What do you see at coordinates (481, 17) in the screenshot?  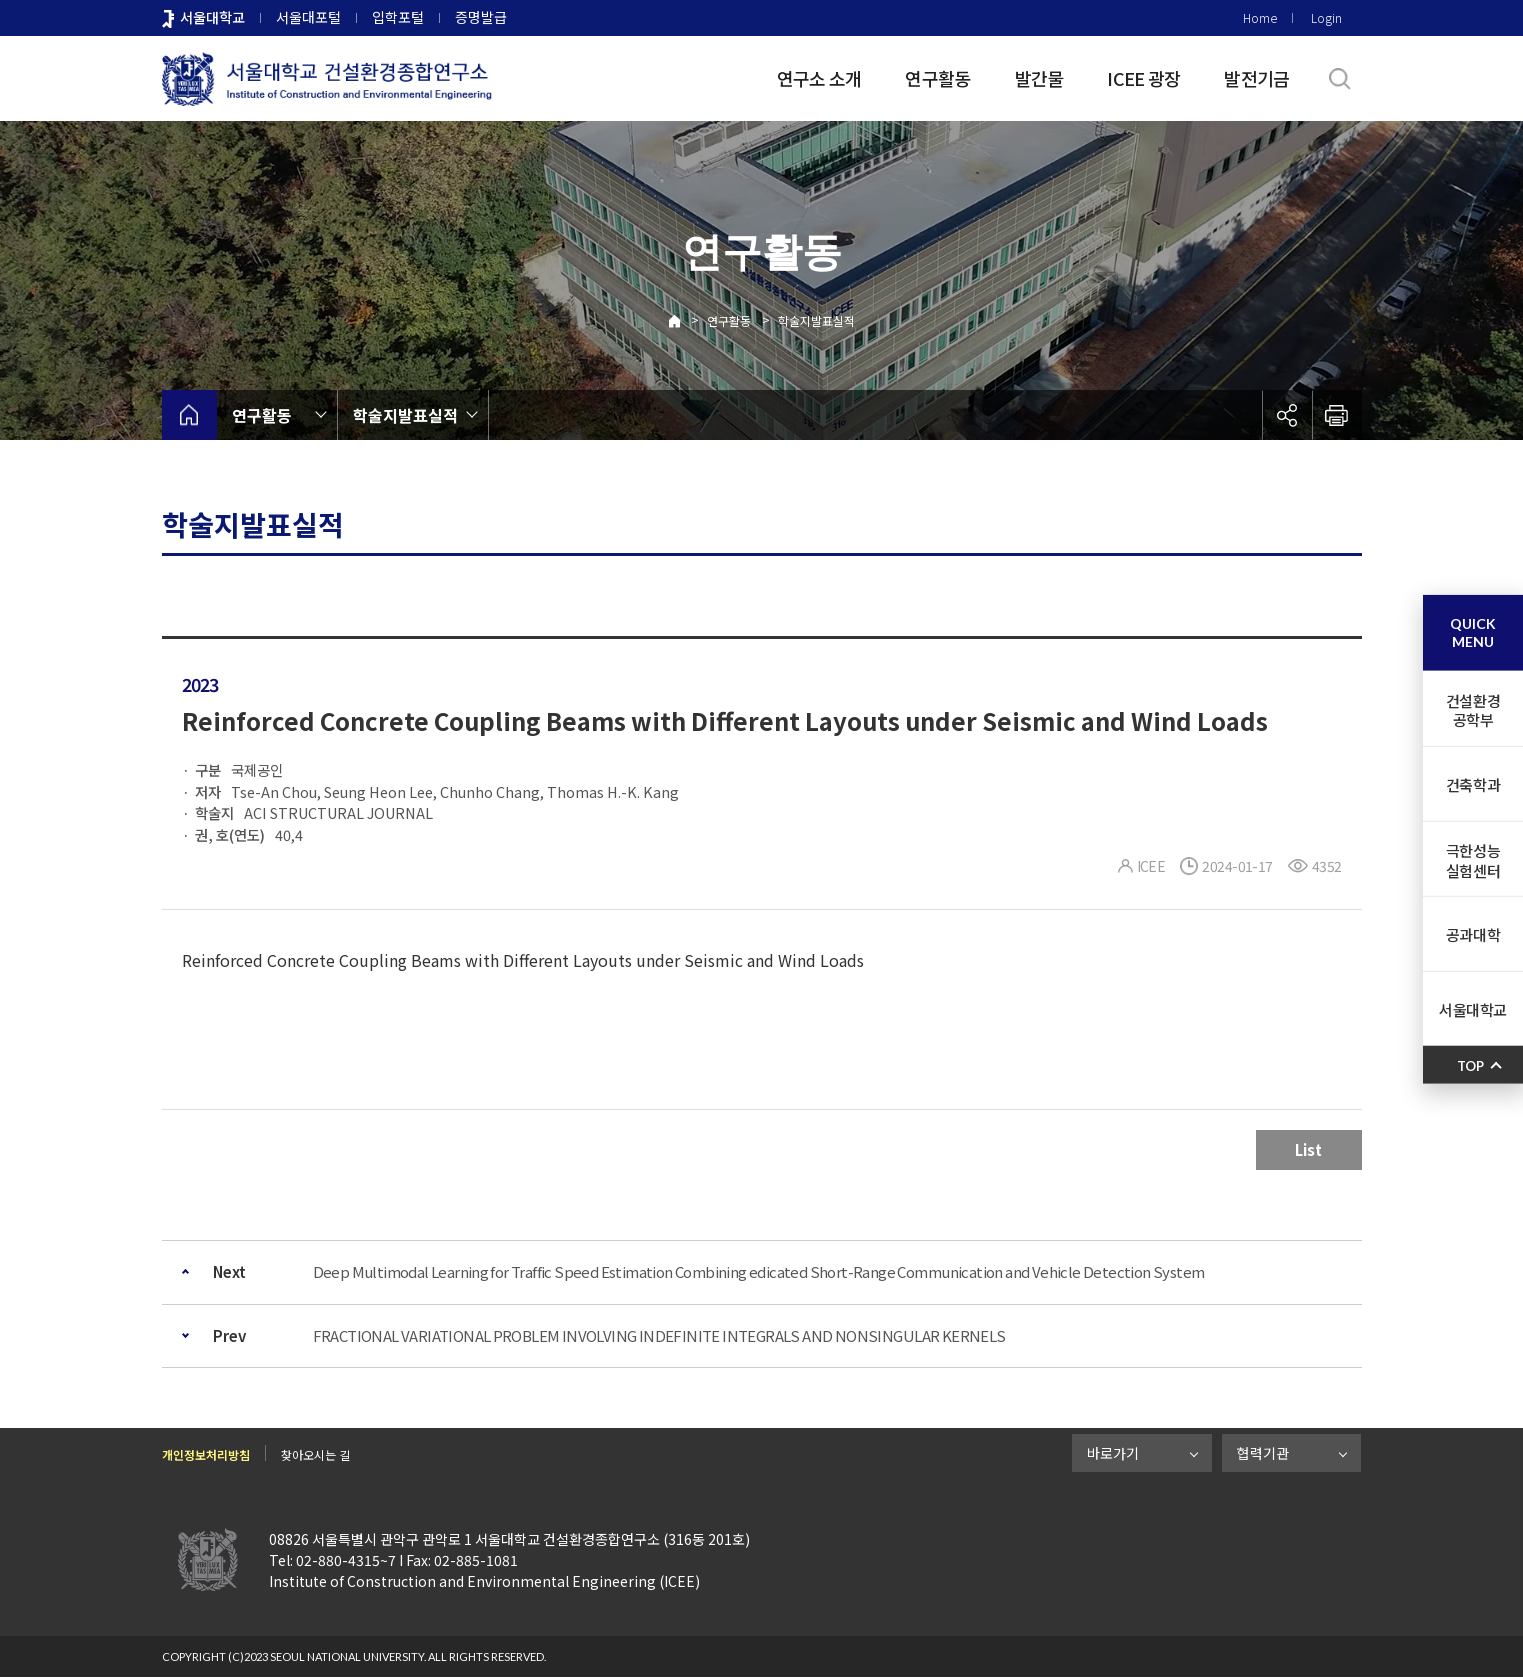 I see `증명발급` at bounding box center [481, 17].